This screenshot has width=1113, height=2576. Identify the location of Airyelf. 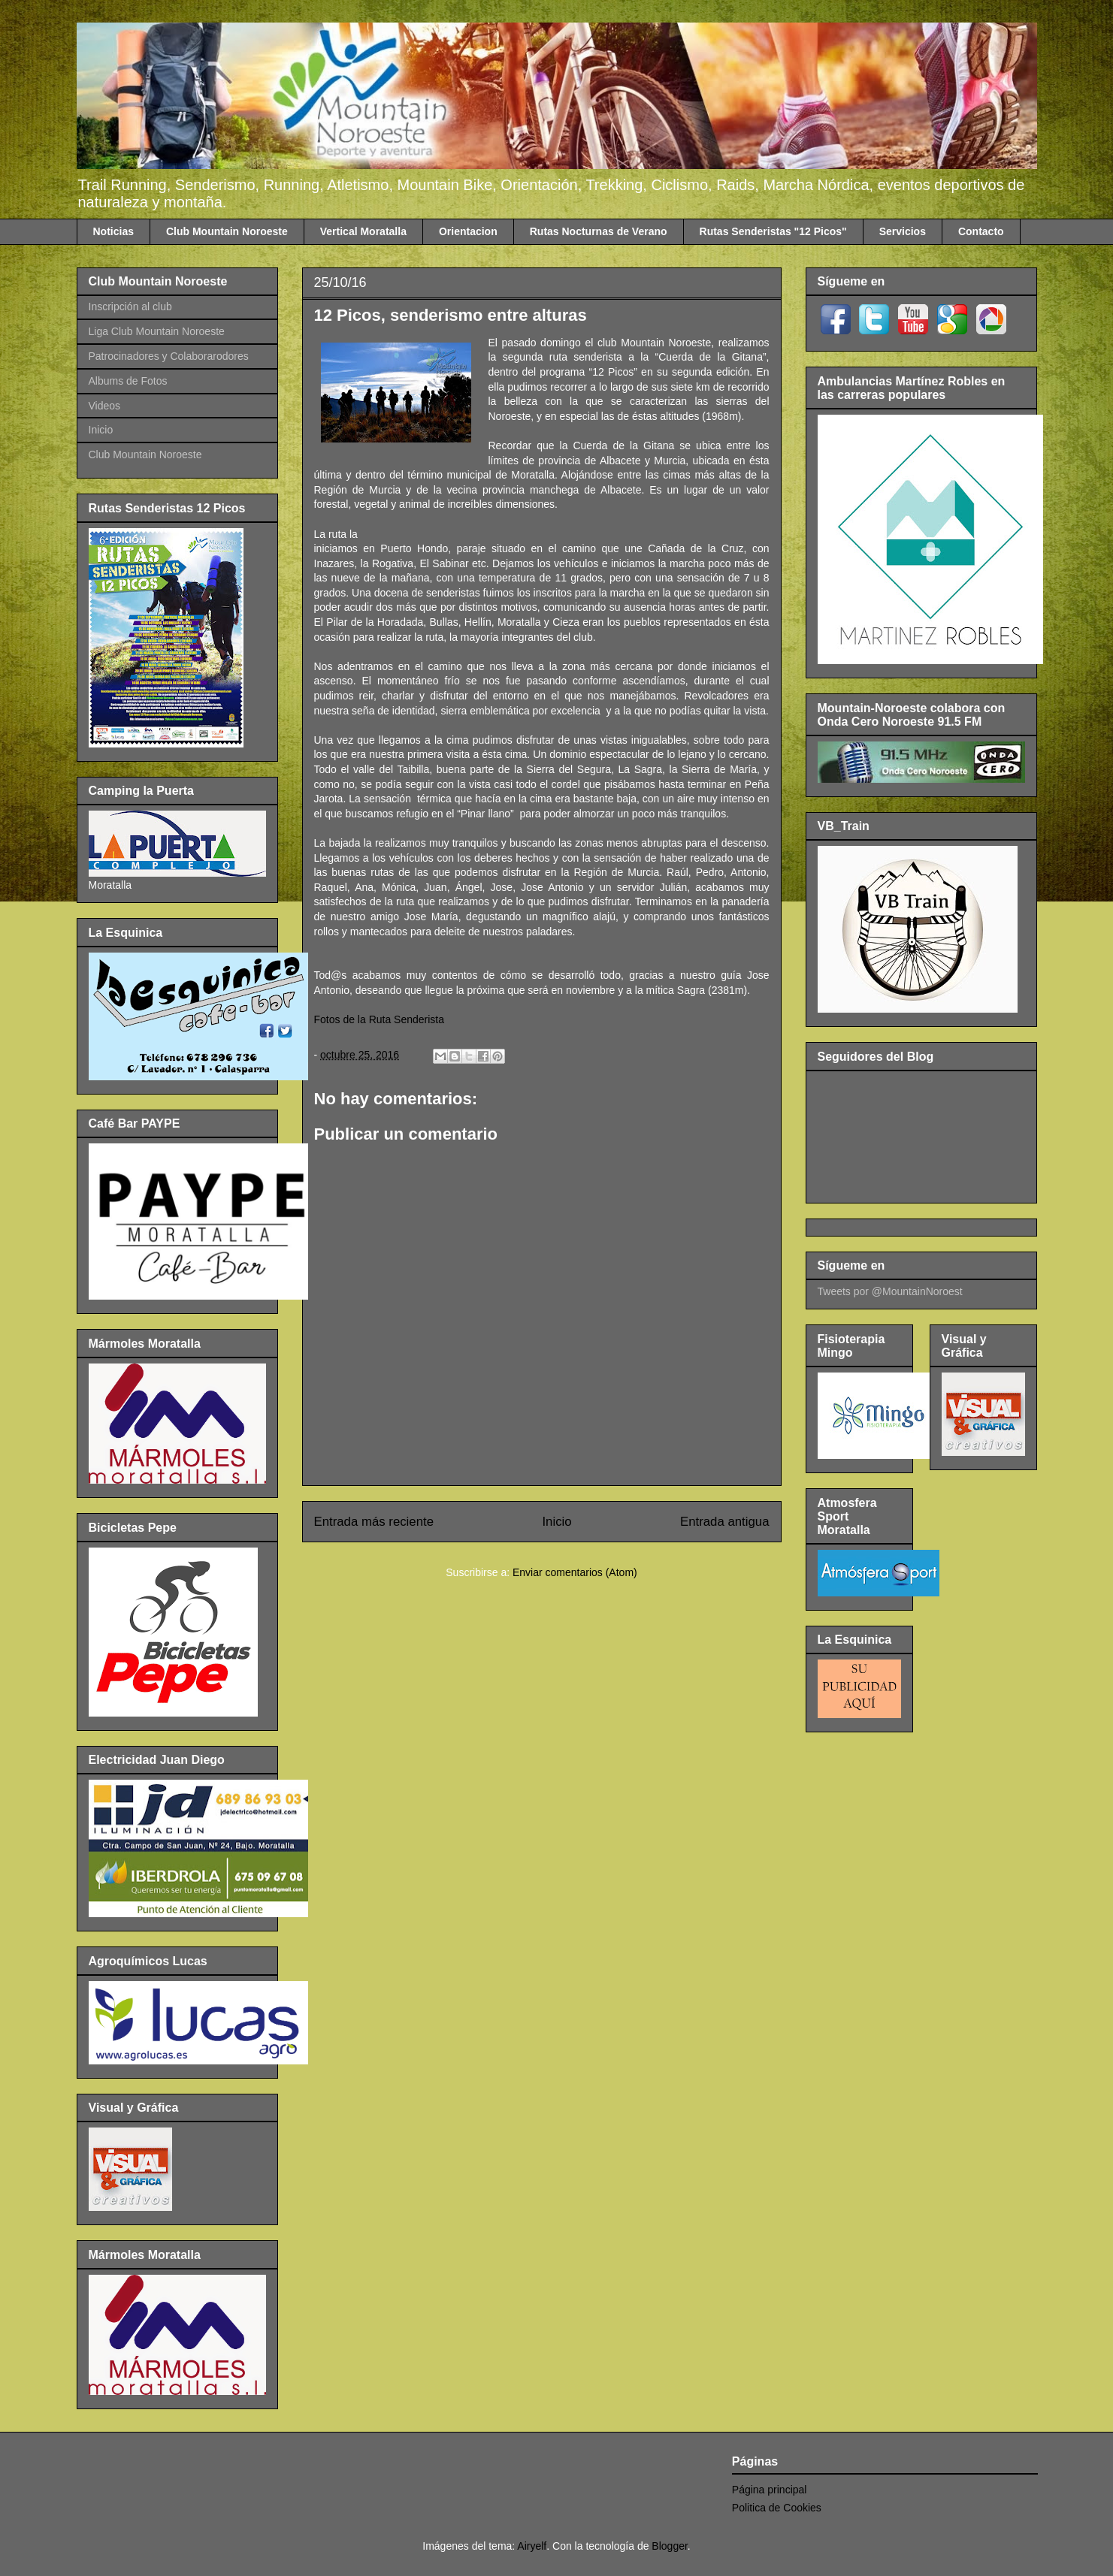
(531, 2546).